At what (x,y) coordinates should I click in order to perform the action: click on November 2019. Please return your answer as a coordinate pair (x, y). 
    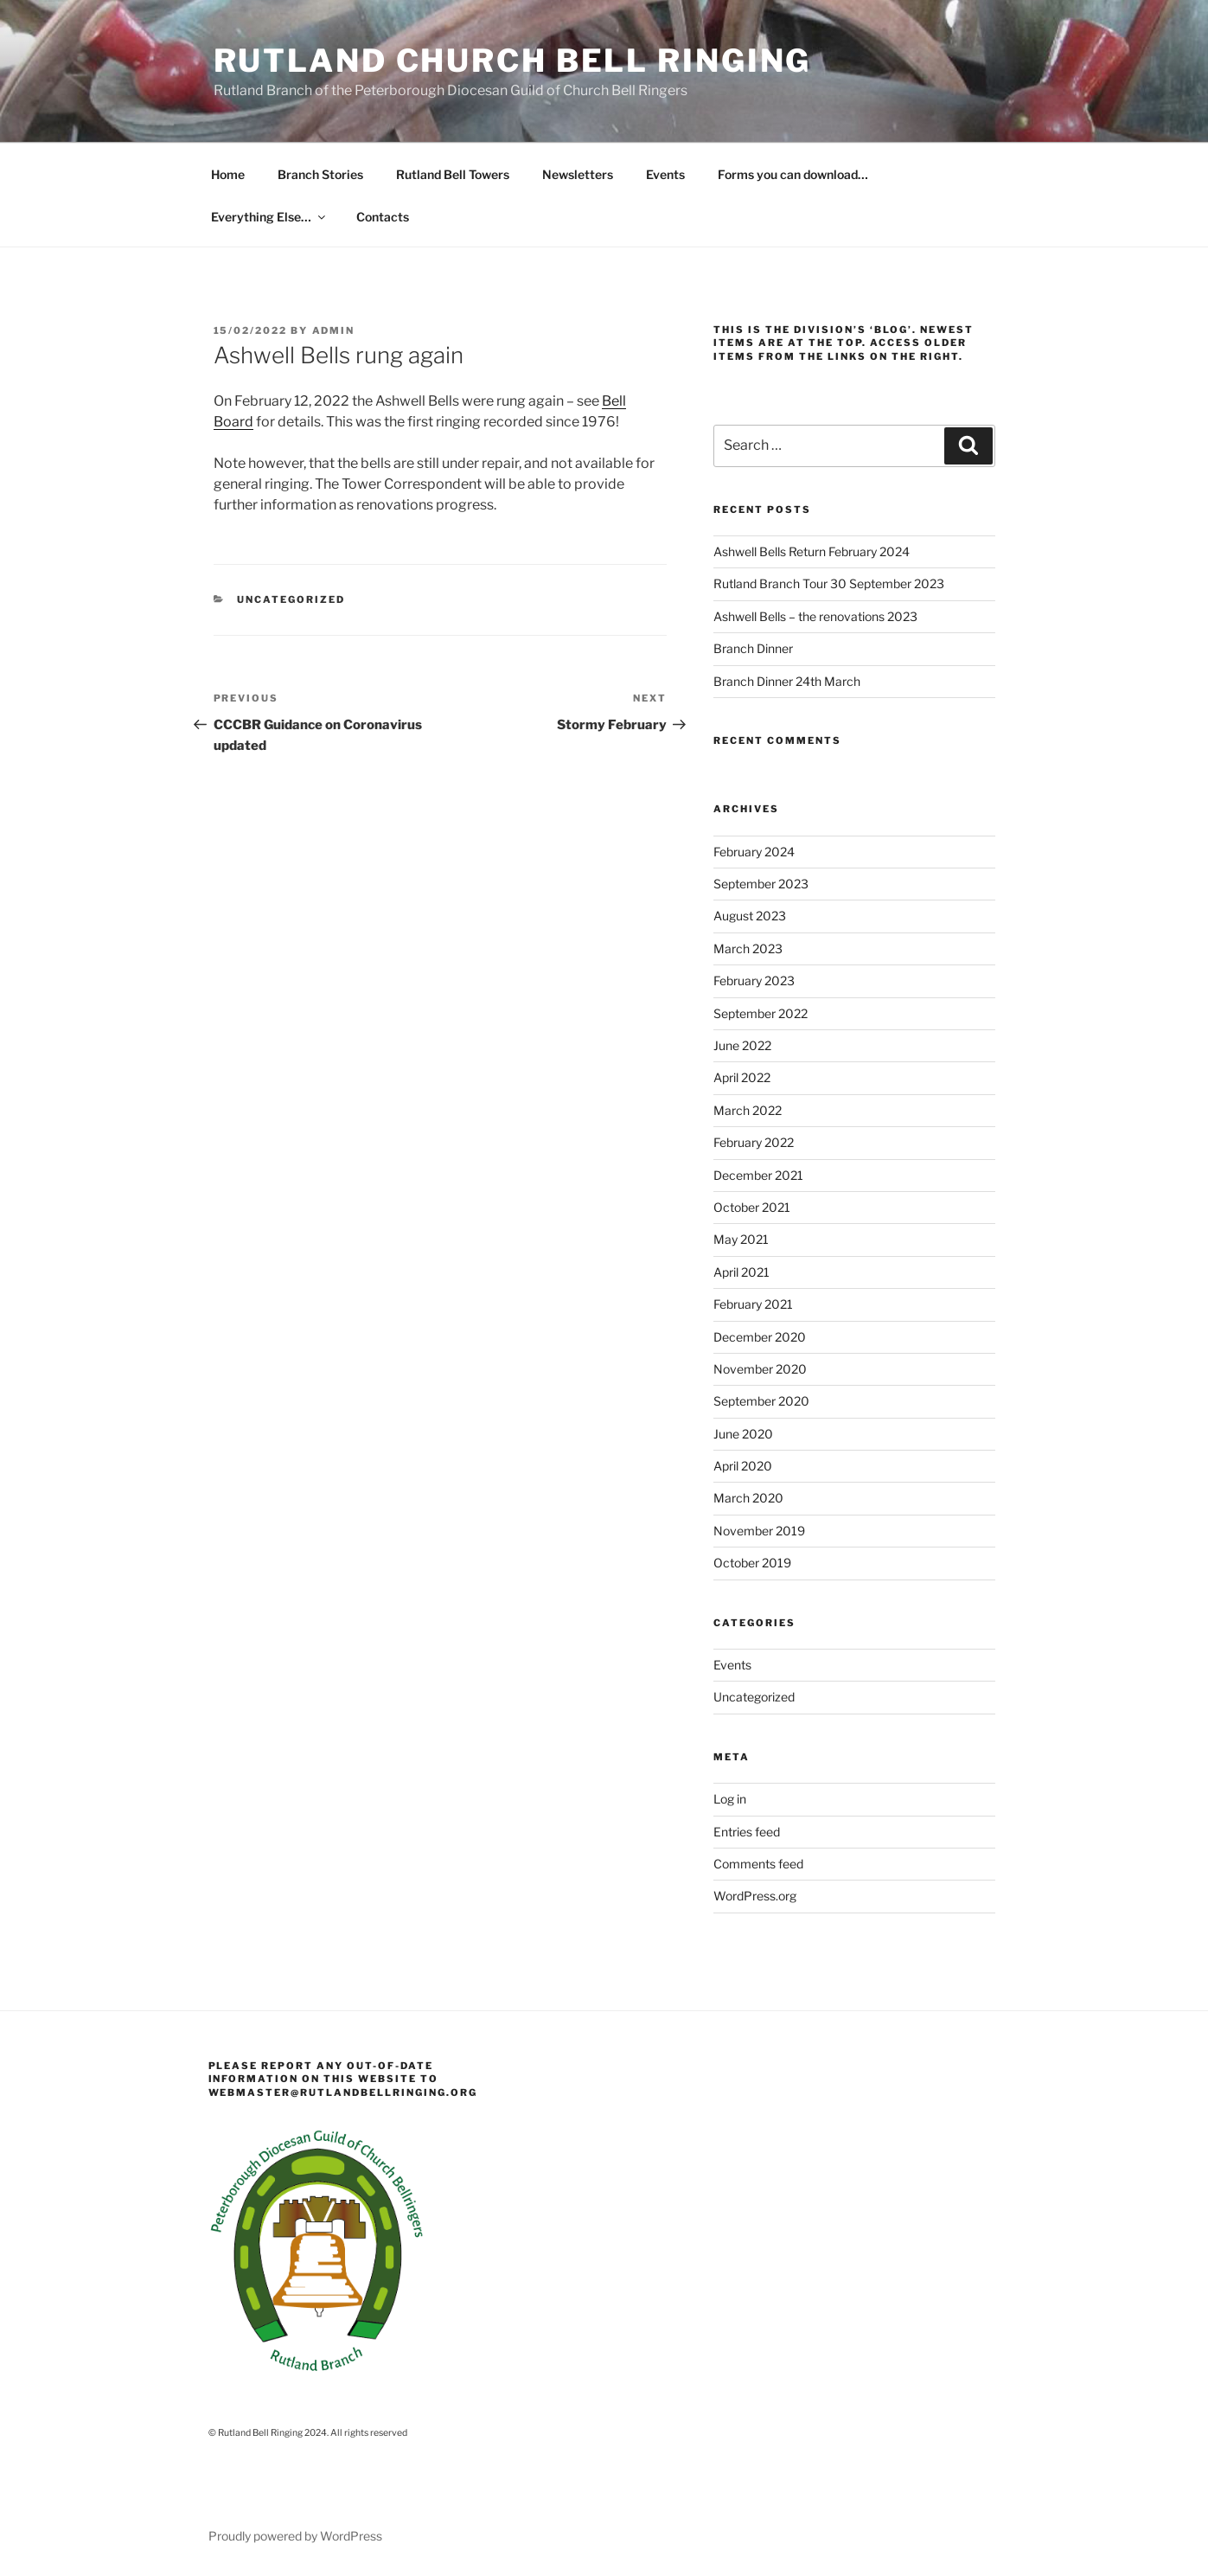
    Looking at the image, I should click on (759, 1530).